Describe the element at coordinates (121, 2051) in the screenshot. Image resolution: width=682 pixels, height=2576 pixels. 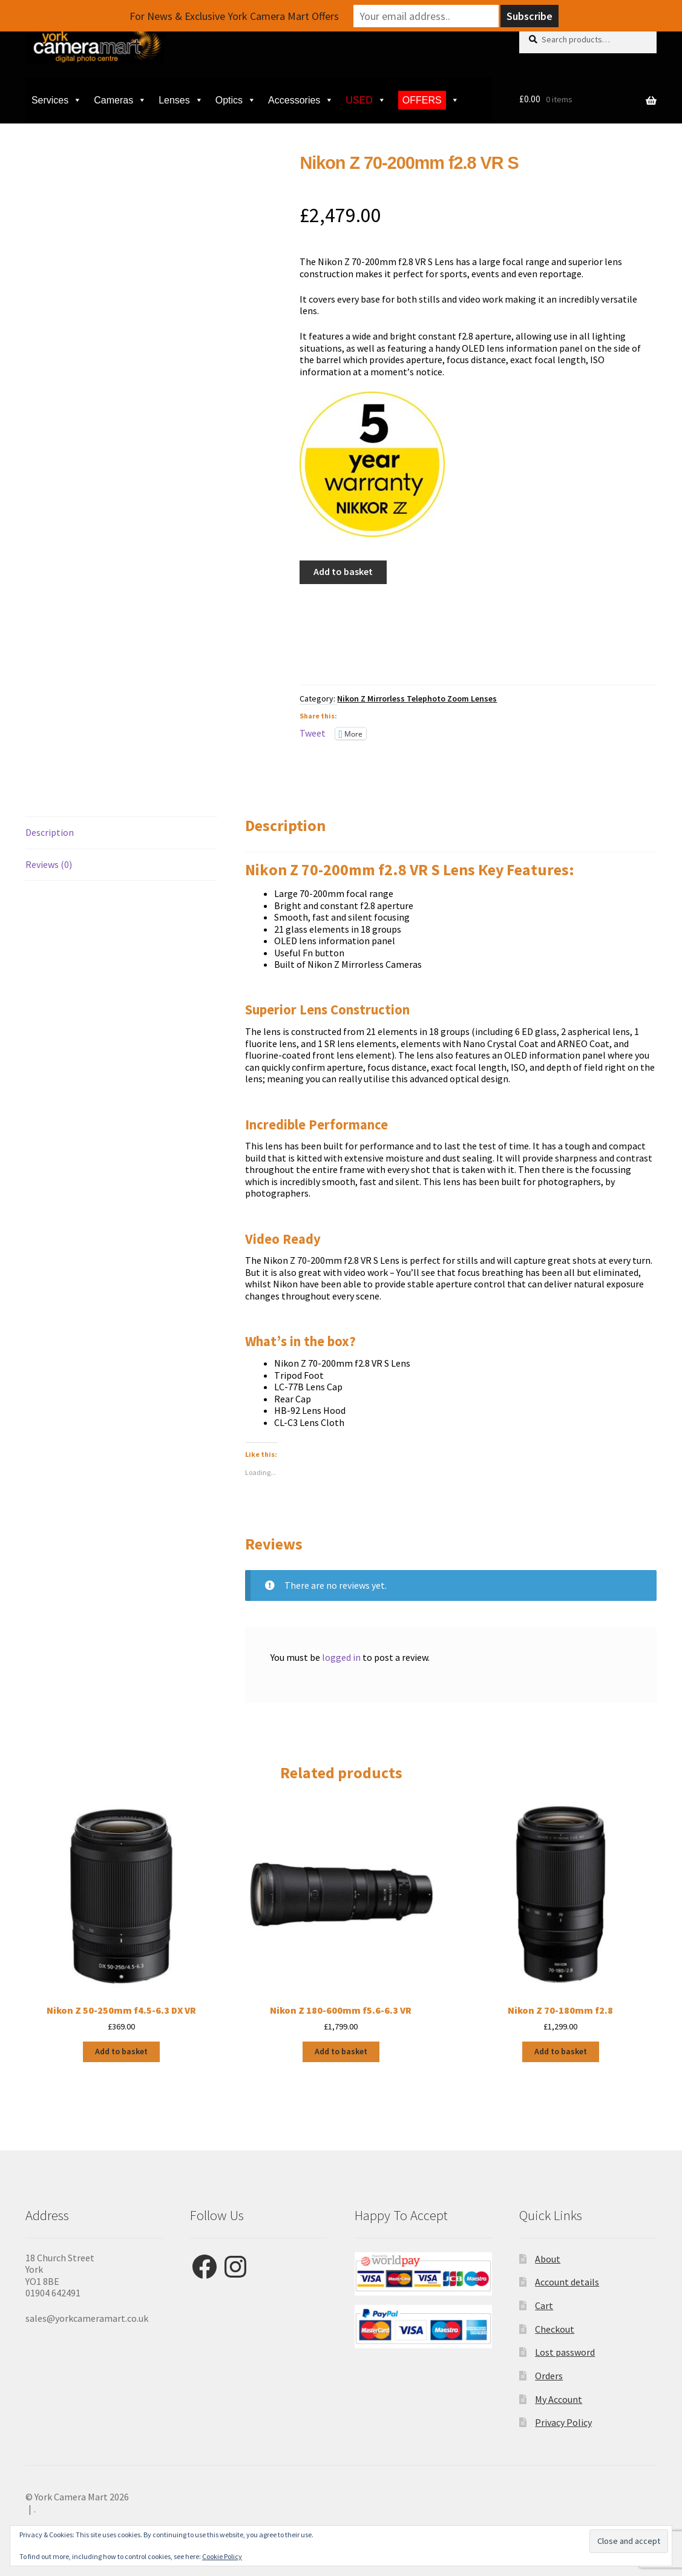
I see `Add to basket [button]` at that location.